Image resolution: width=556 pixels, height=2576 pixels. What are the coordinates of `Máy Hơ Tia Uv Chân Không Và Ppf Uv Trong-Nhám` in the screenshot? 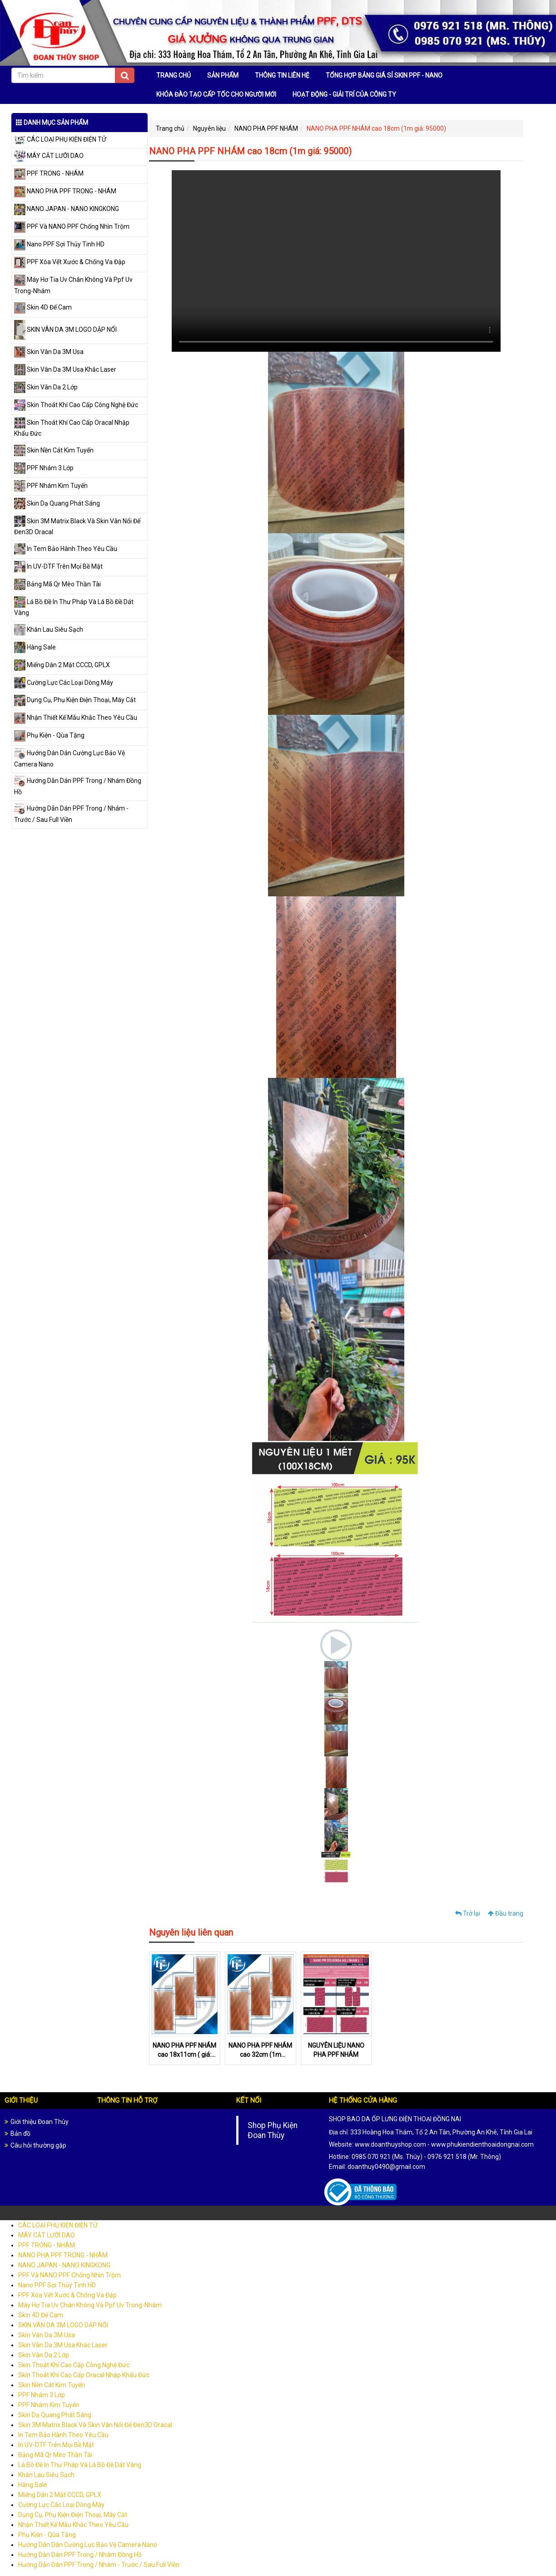 It's located at (90, 2307).